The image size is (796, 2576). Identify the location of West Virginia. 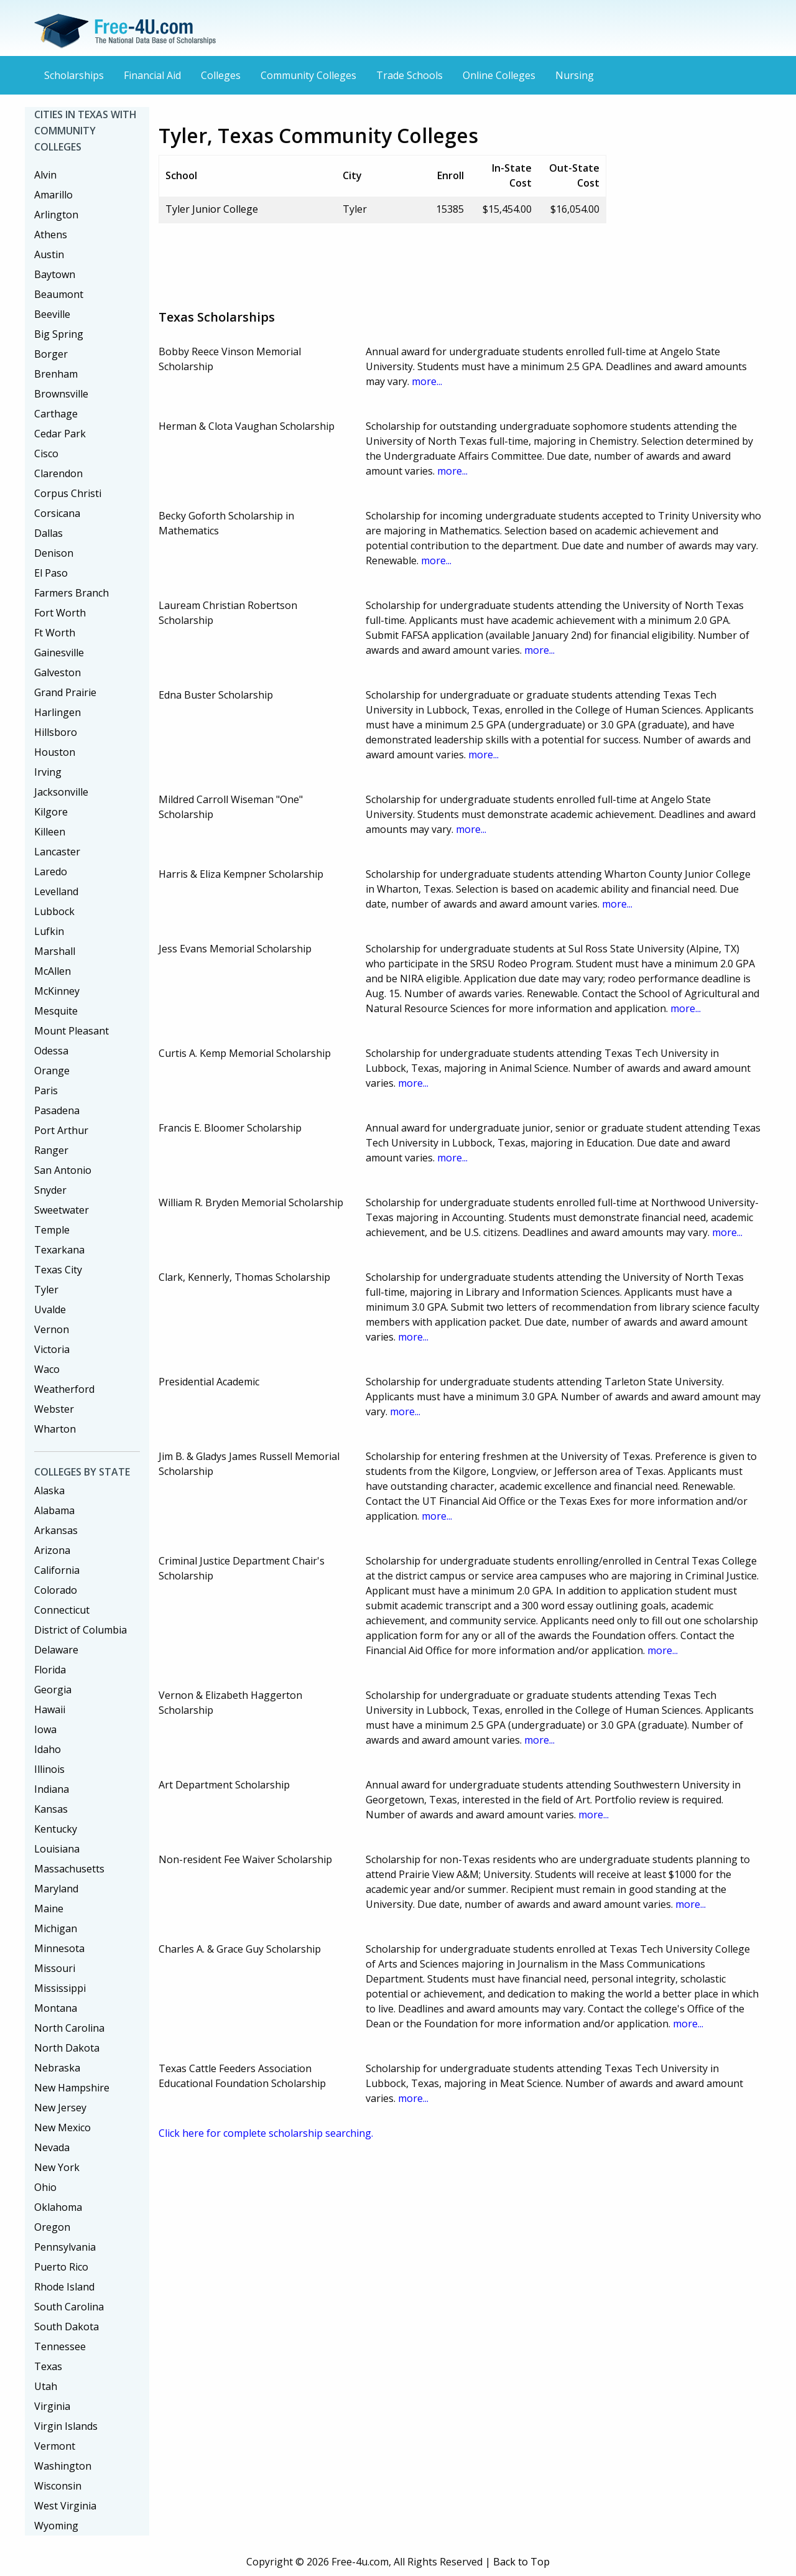
(65, 2506).